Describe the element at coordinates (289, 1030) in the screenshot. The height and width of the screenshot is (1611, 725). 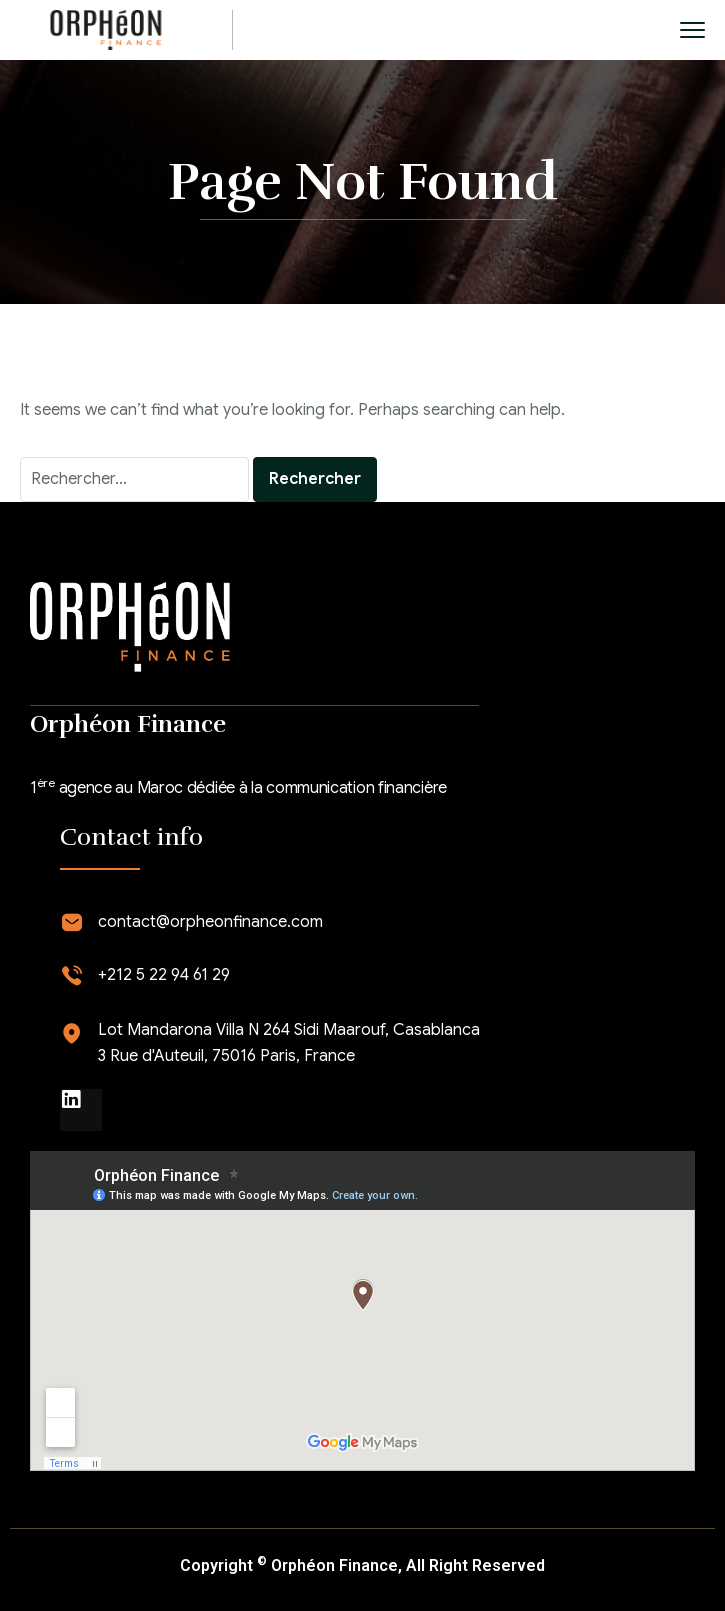
I see `Lot Mandarona Villa N 264 Sidi Maarouf, Casablanca` at that location.